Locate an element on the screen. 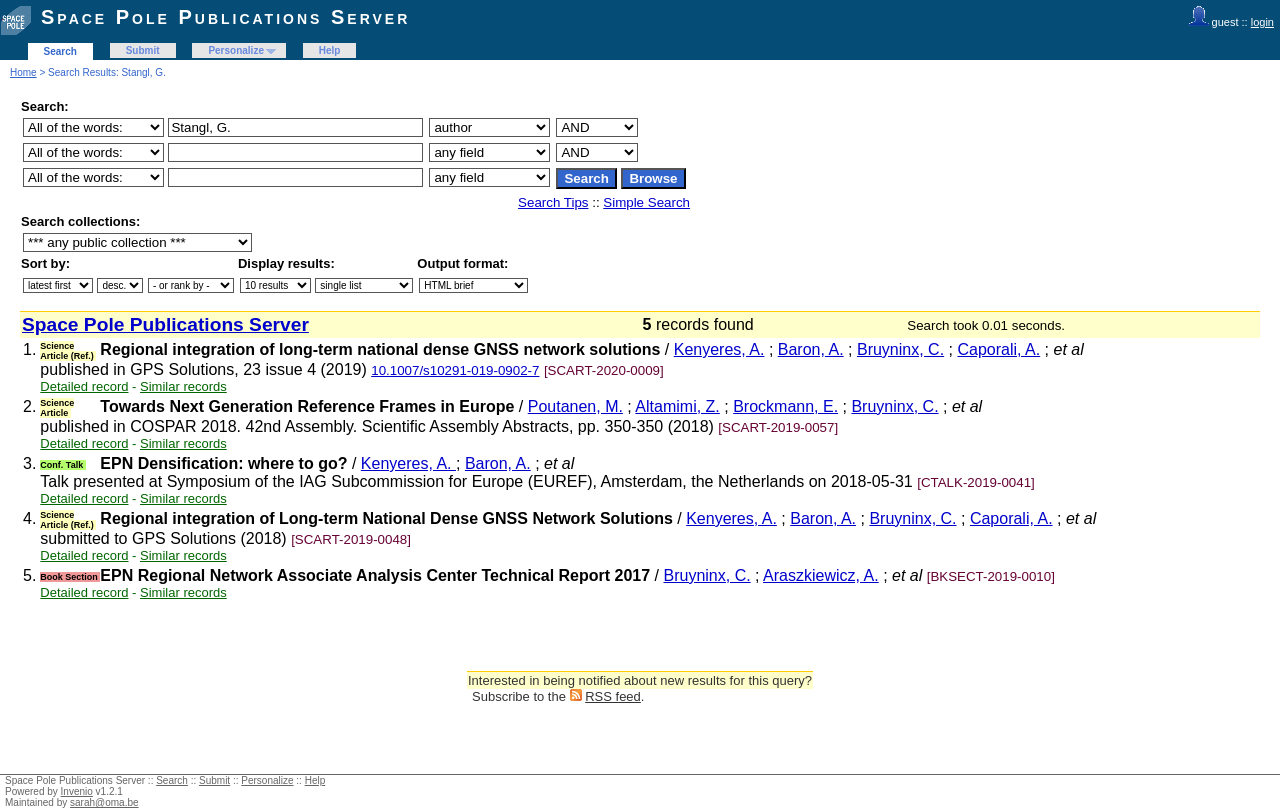  Personalize is located at coordinates (236, 50).